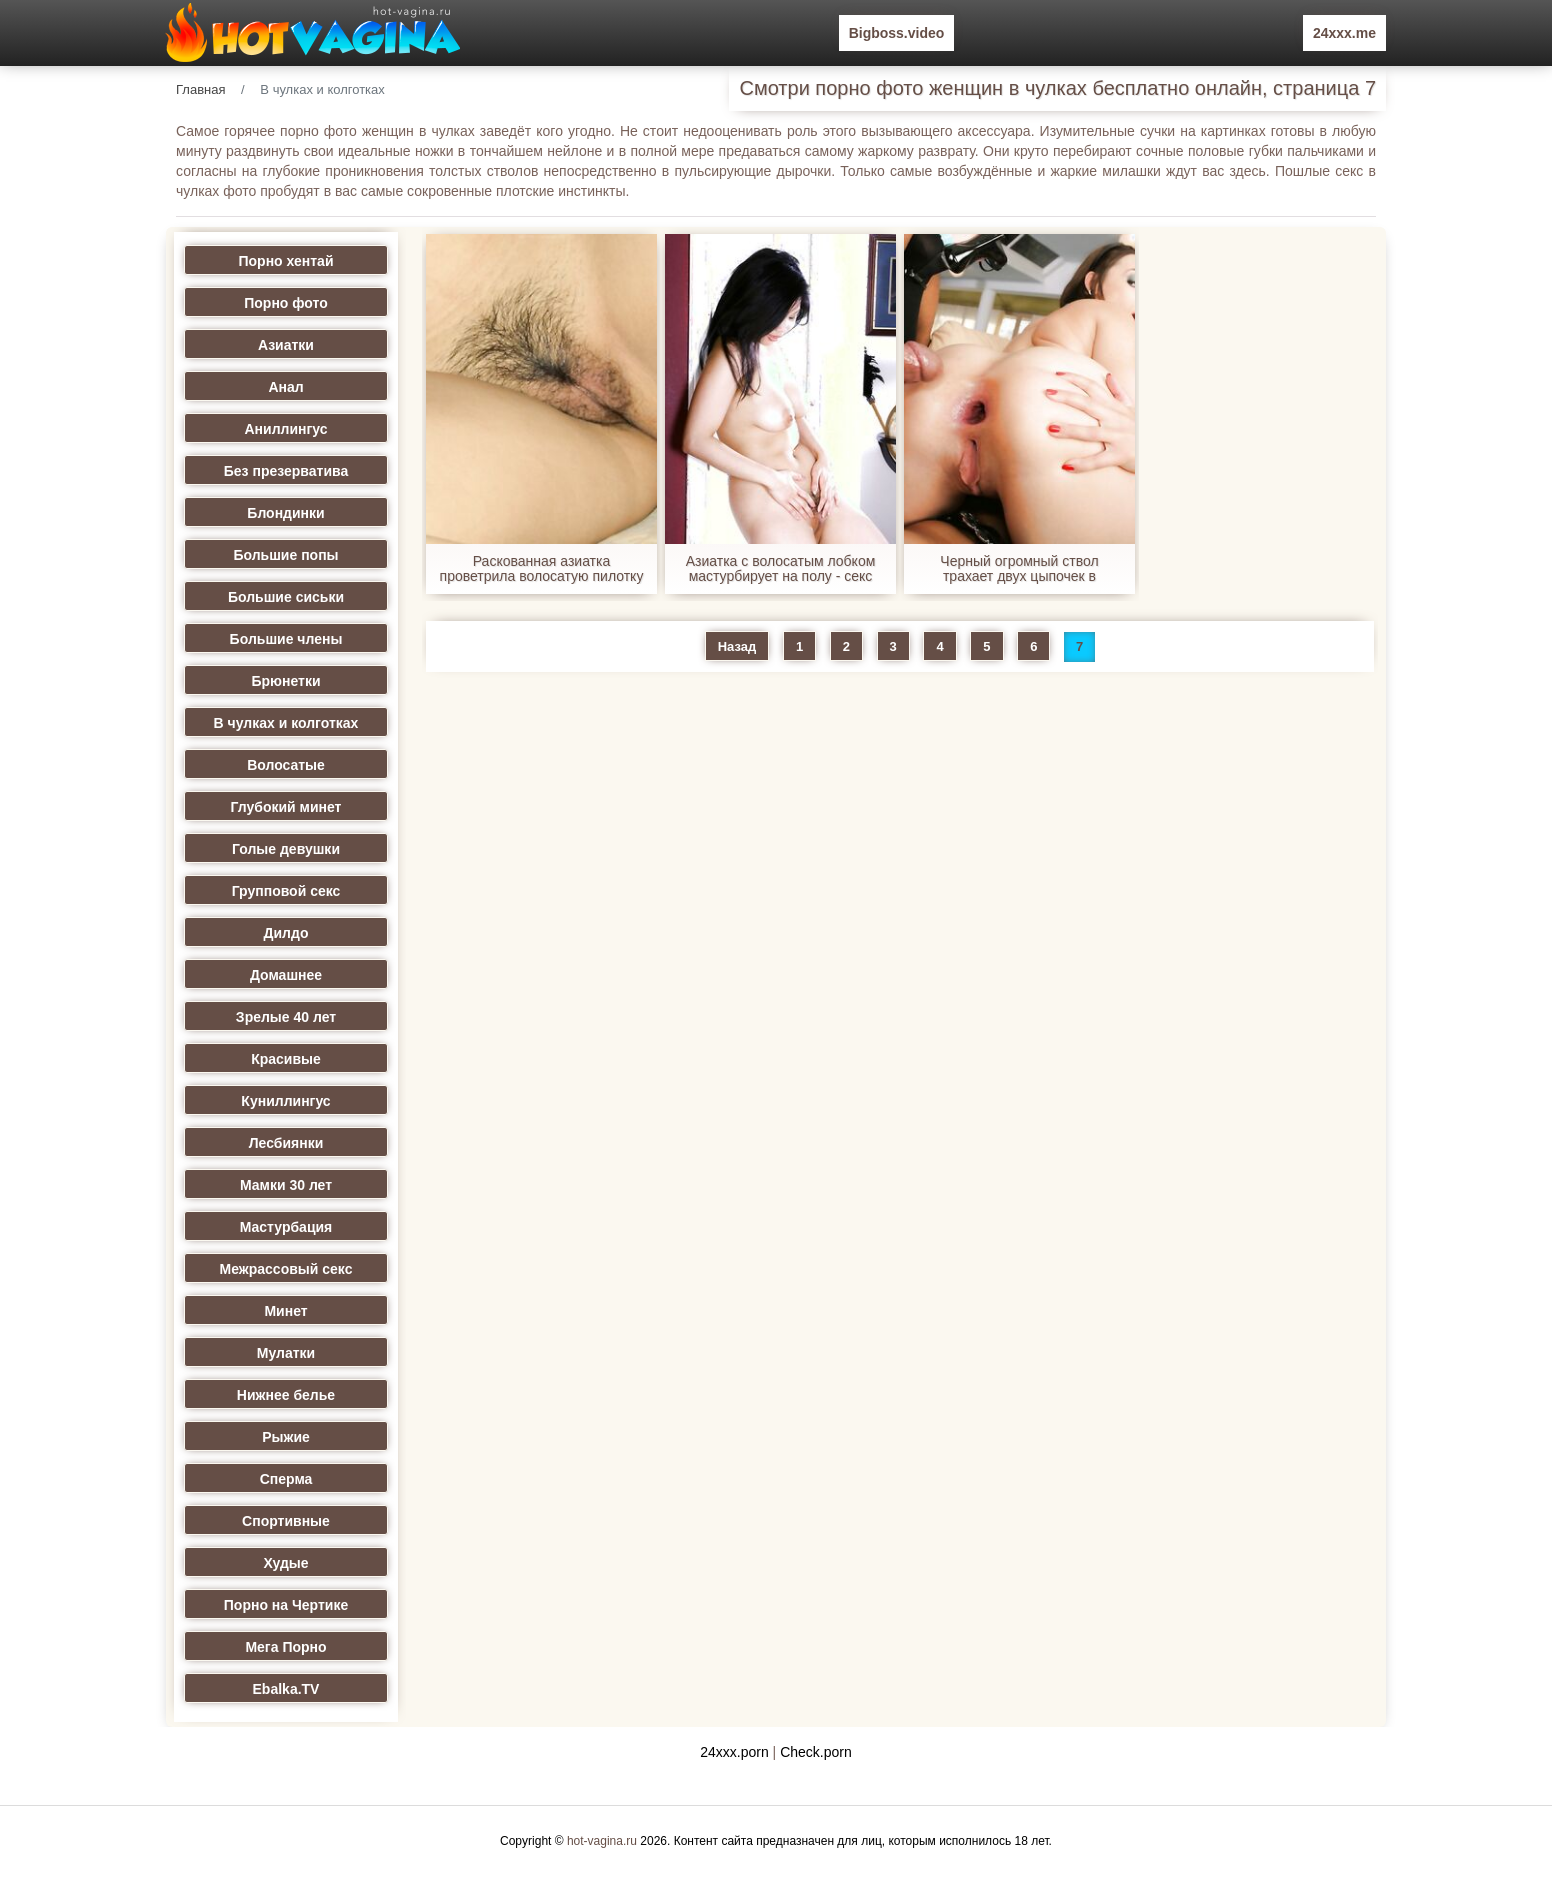  I want to click on Худые, so click(285, 1563).